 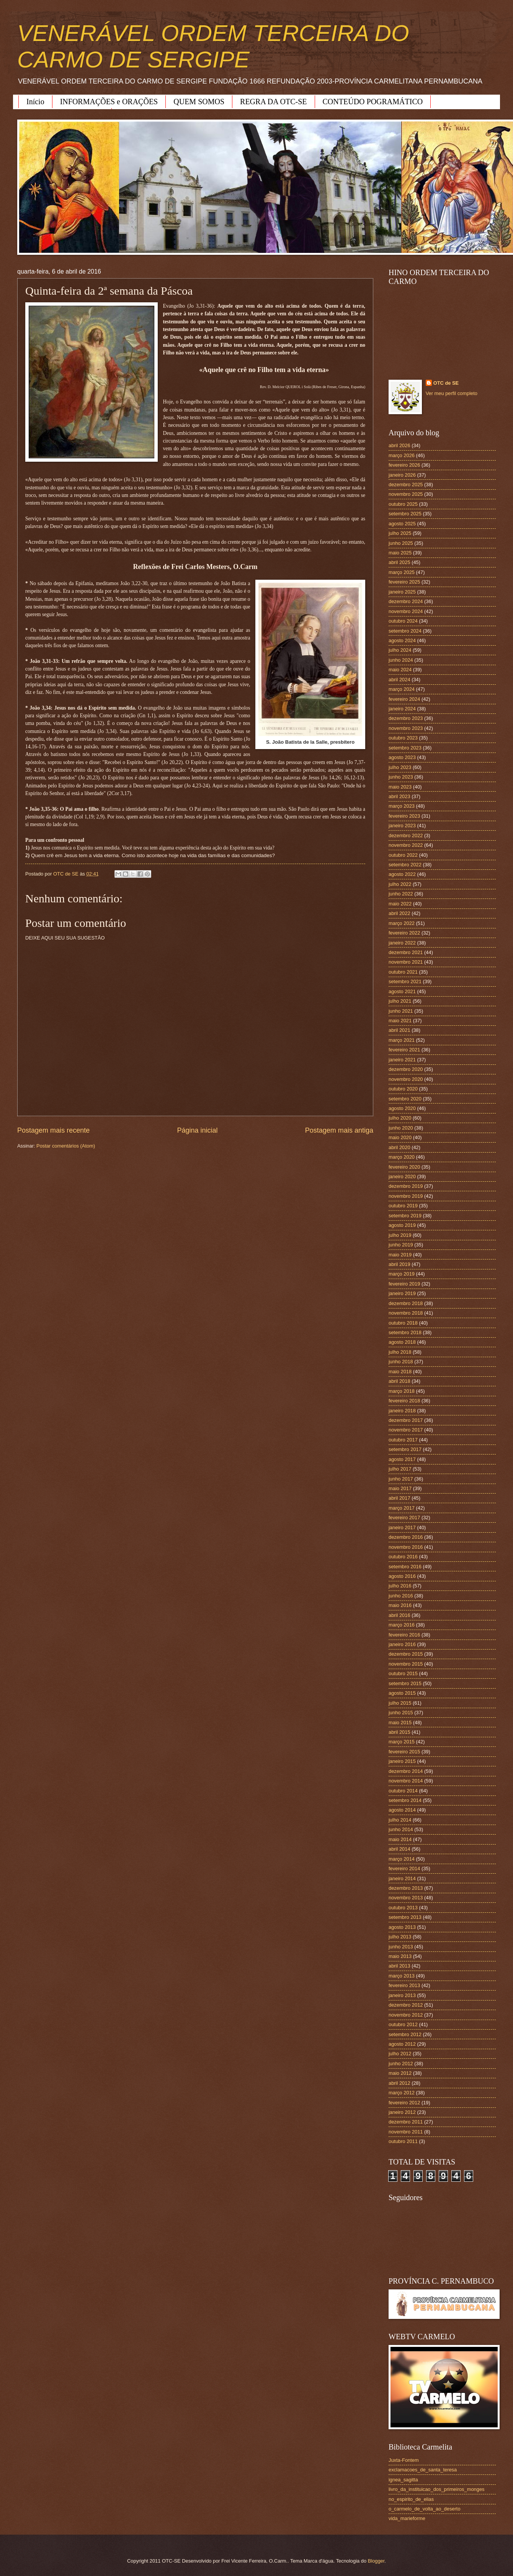 What do you see at coordinates (403, 1556) in the screenshot?
I see `outubro 2016` at bounding box center [403, 1556].